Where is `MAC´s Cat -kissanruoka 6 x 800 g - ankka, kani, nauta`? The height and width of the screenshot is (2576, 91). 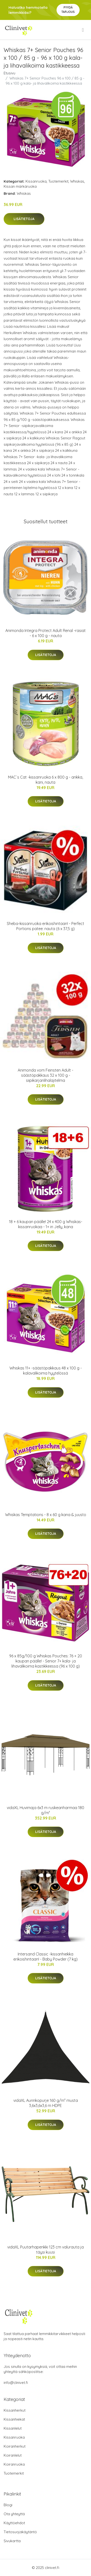 MAC´s Cat -kissanruoka 6 x 800 g - ankka, kani, nauta is located at coordinates (45, 780).